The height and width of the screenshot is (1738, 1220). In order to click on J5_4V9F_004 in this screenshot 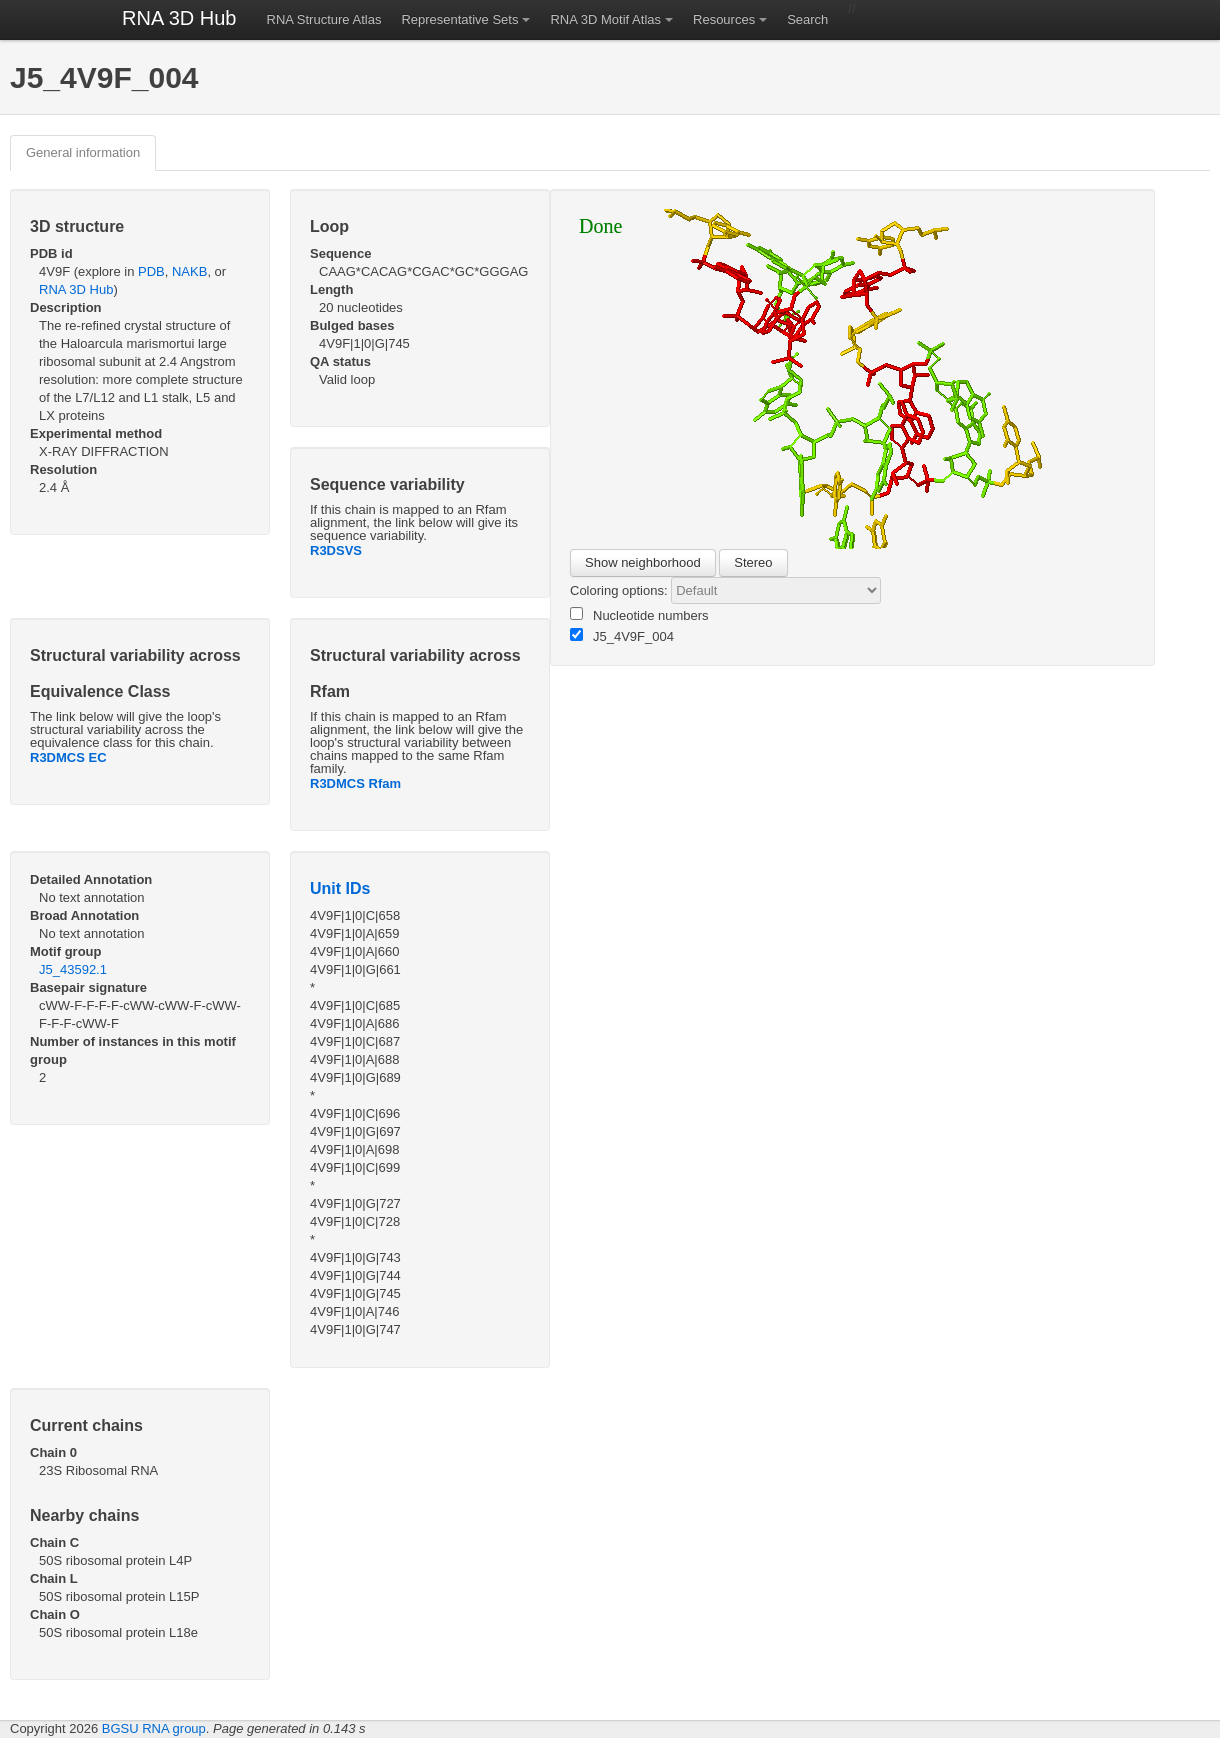, I will do `click(622, 636)`.